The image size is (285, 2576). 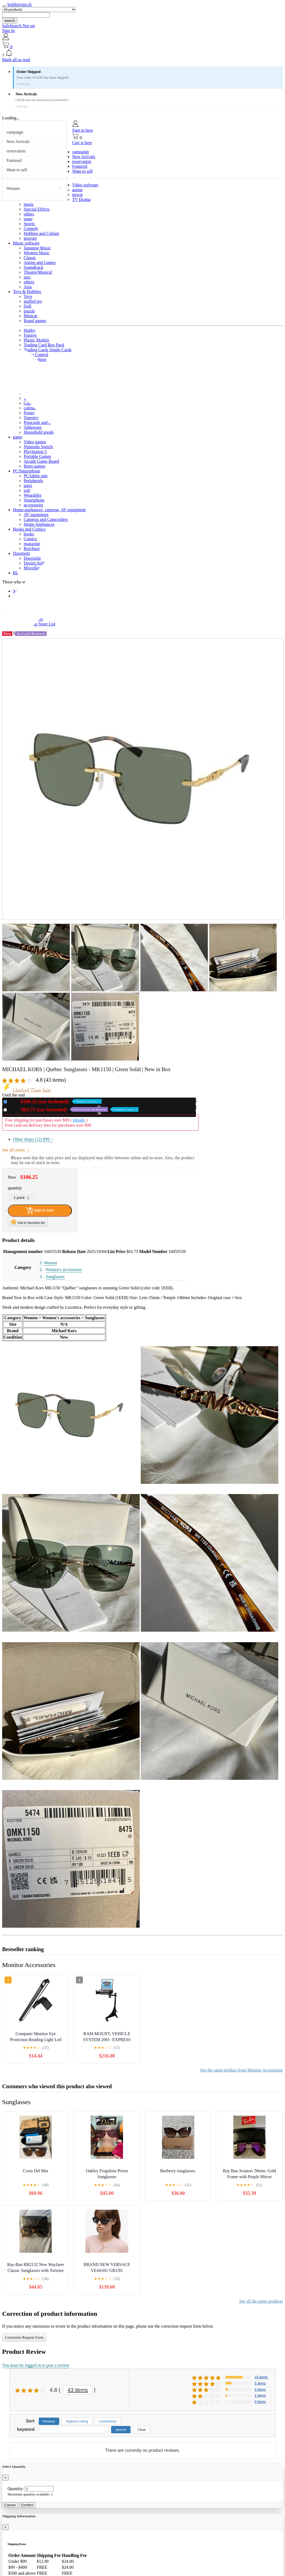 What do you see at coordinates (38, 272) in the screenshot?
I see `Theatre/Musical` at bounding box center [38, 272].